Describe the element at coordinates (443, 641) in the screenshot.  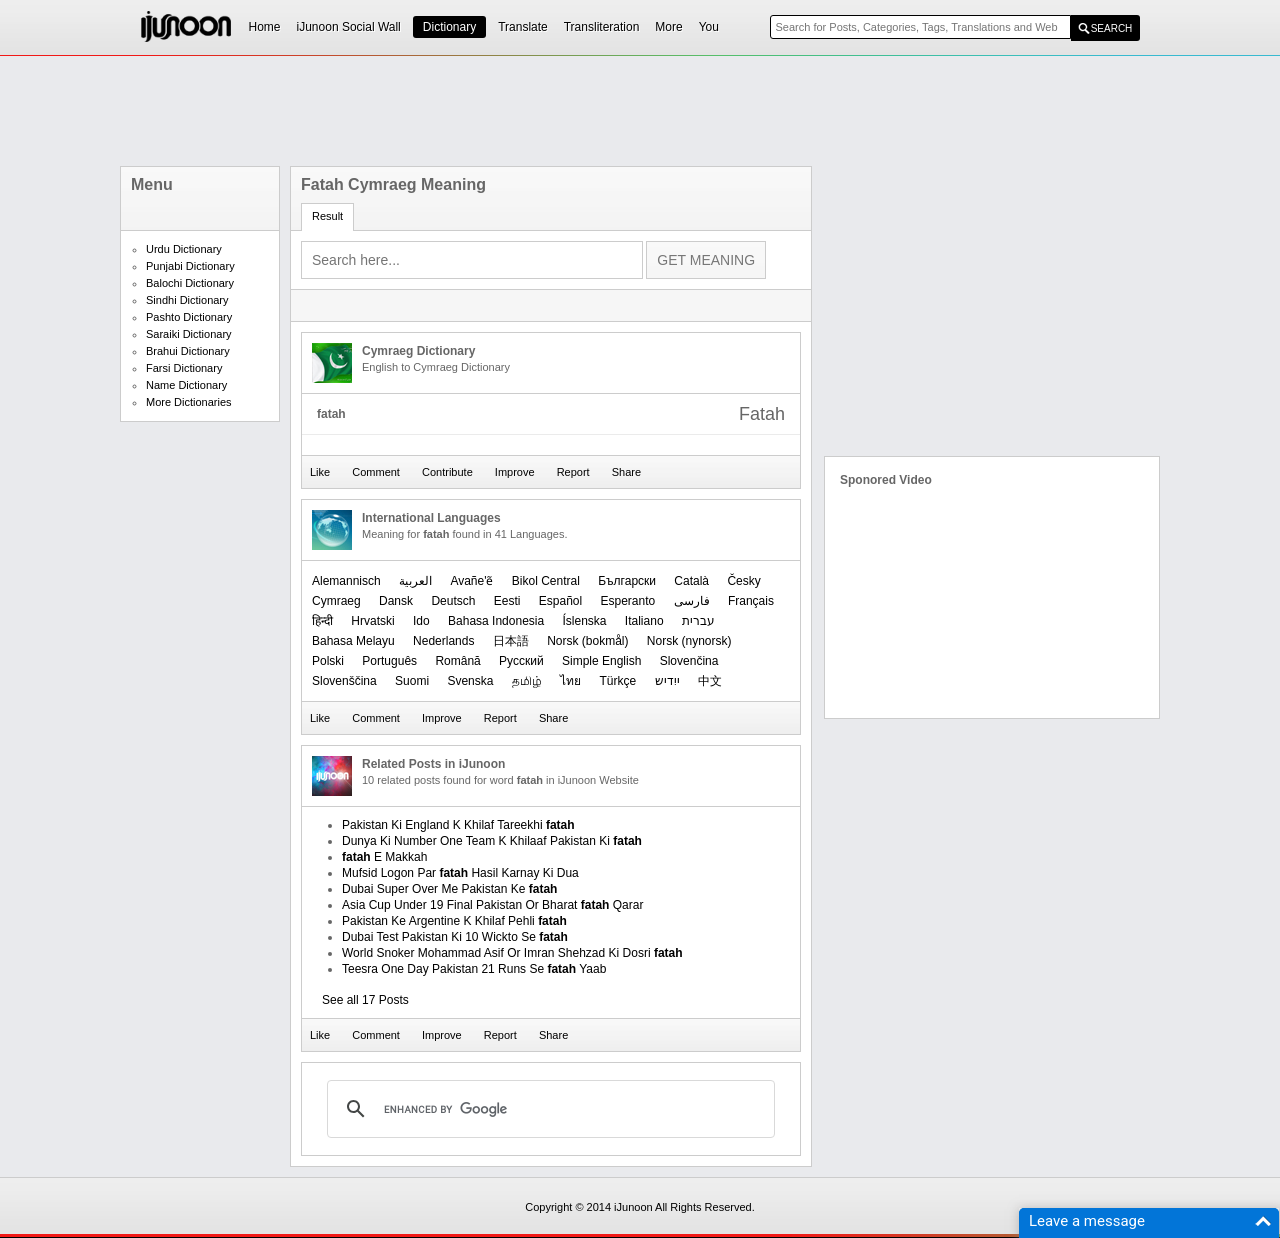
I see `Nederlands` at that location.